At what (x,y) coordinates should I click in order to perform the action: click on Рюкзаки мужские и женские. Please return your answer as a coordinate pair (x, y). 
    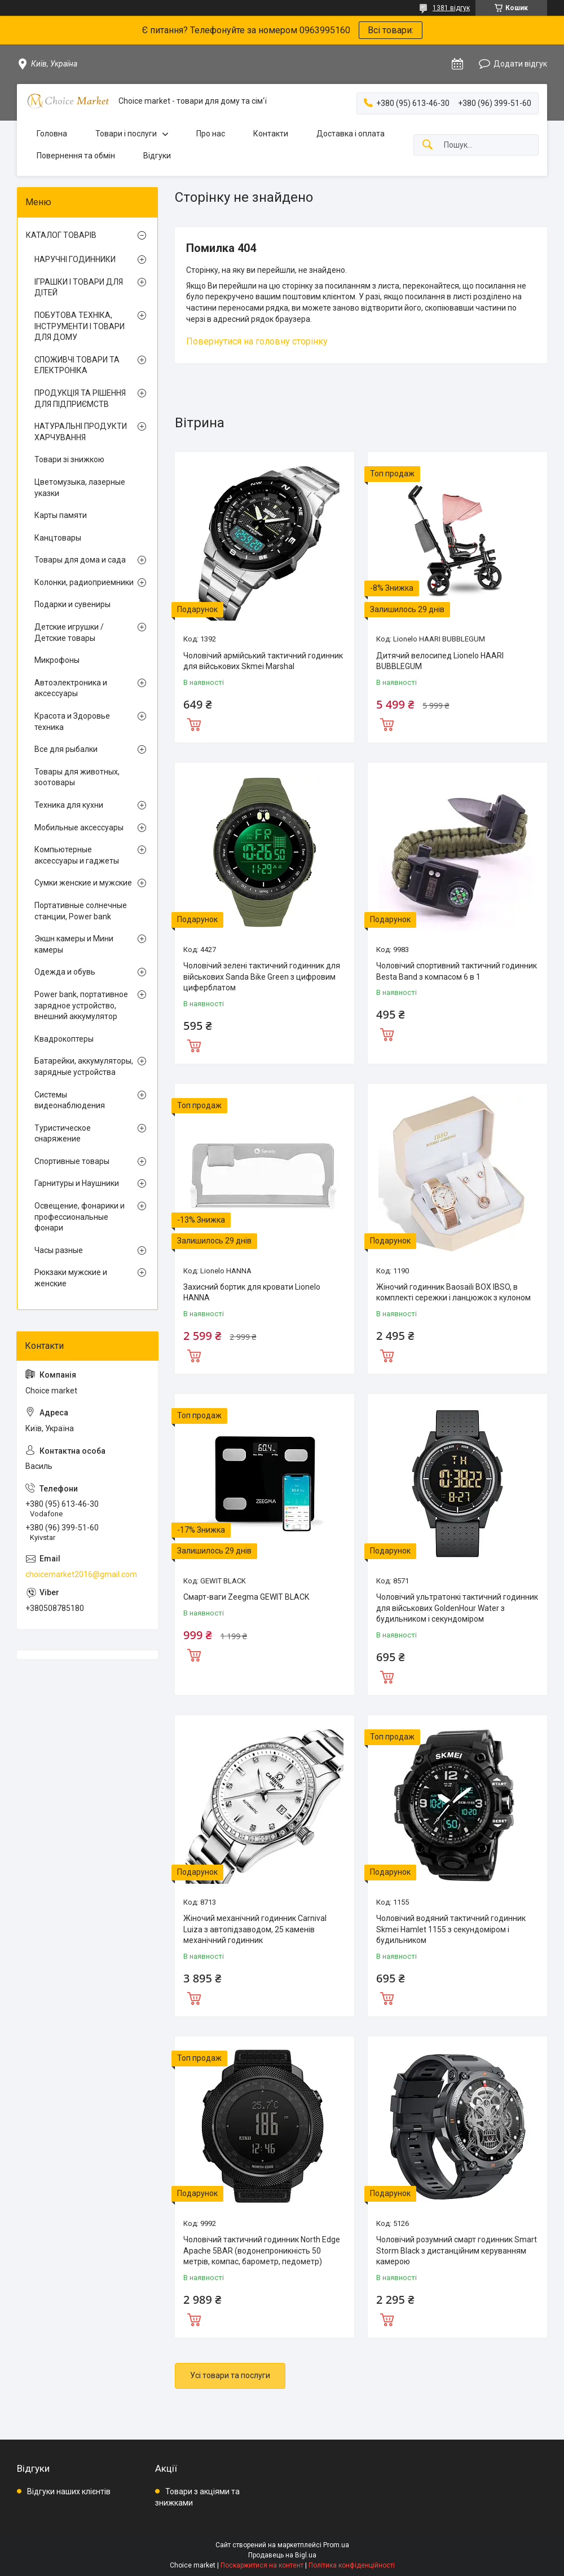
    Looking at the image, I should click on (70, 1278).